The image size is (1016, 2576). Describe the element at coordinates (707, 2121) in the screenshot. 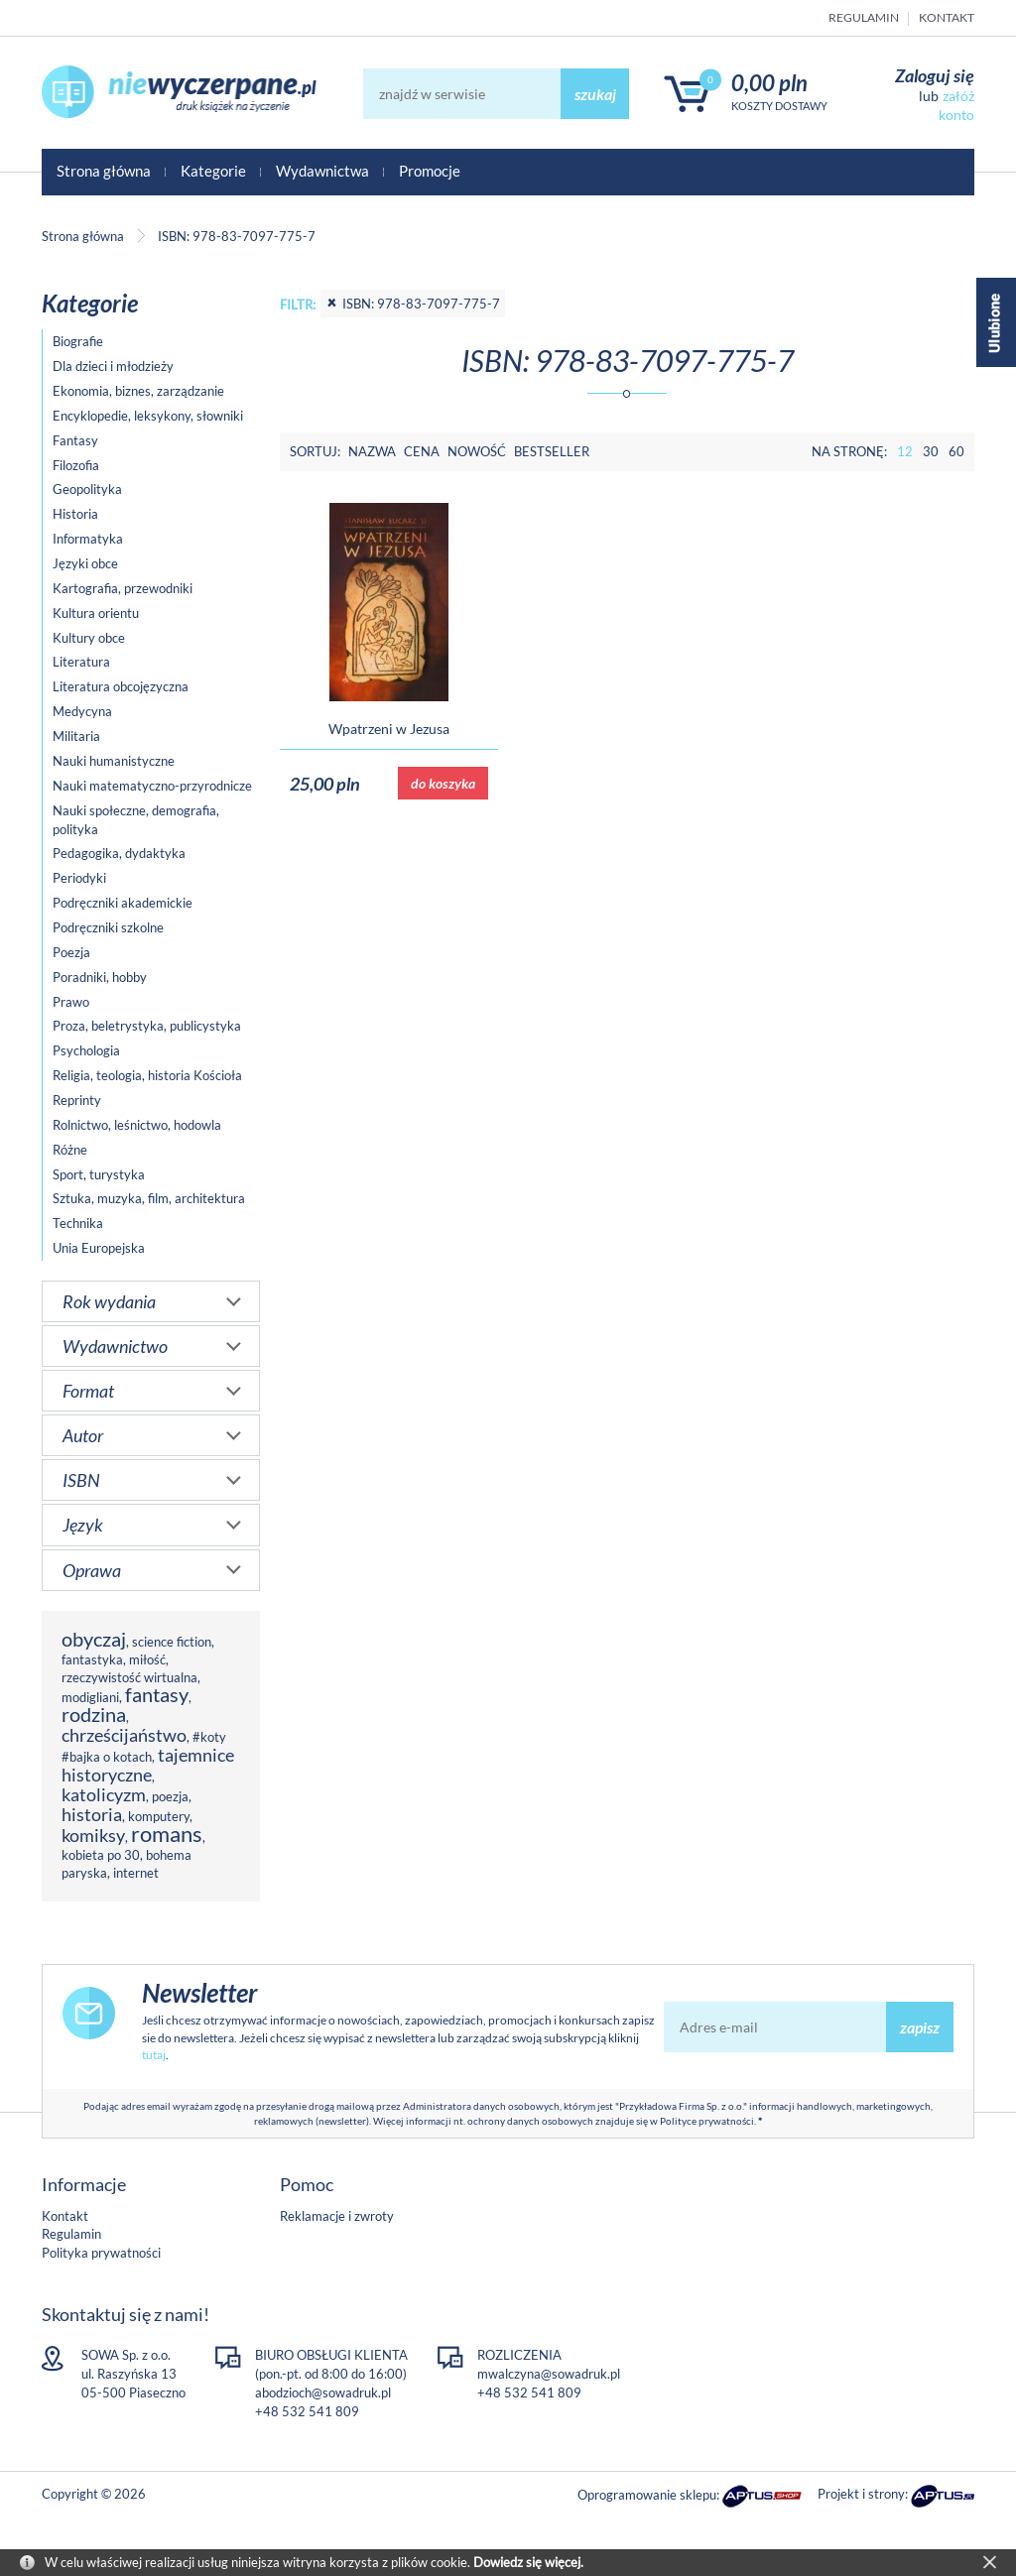

I see `Polityce prywatności` at that location.